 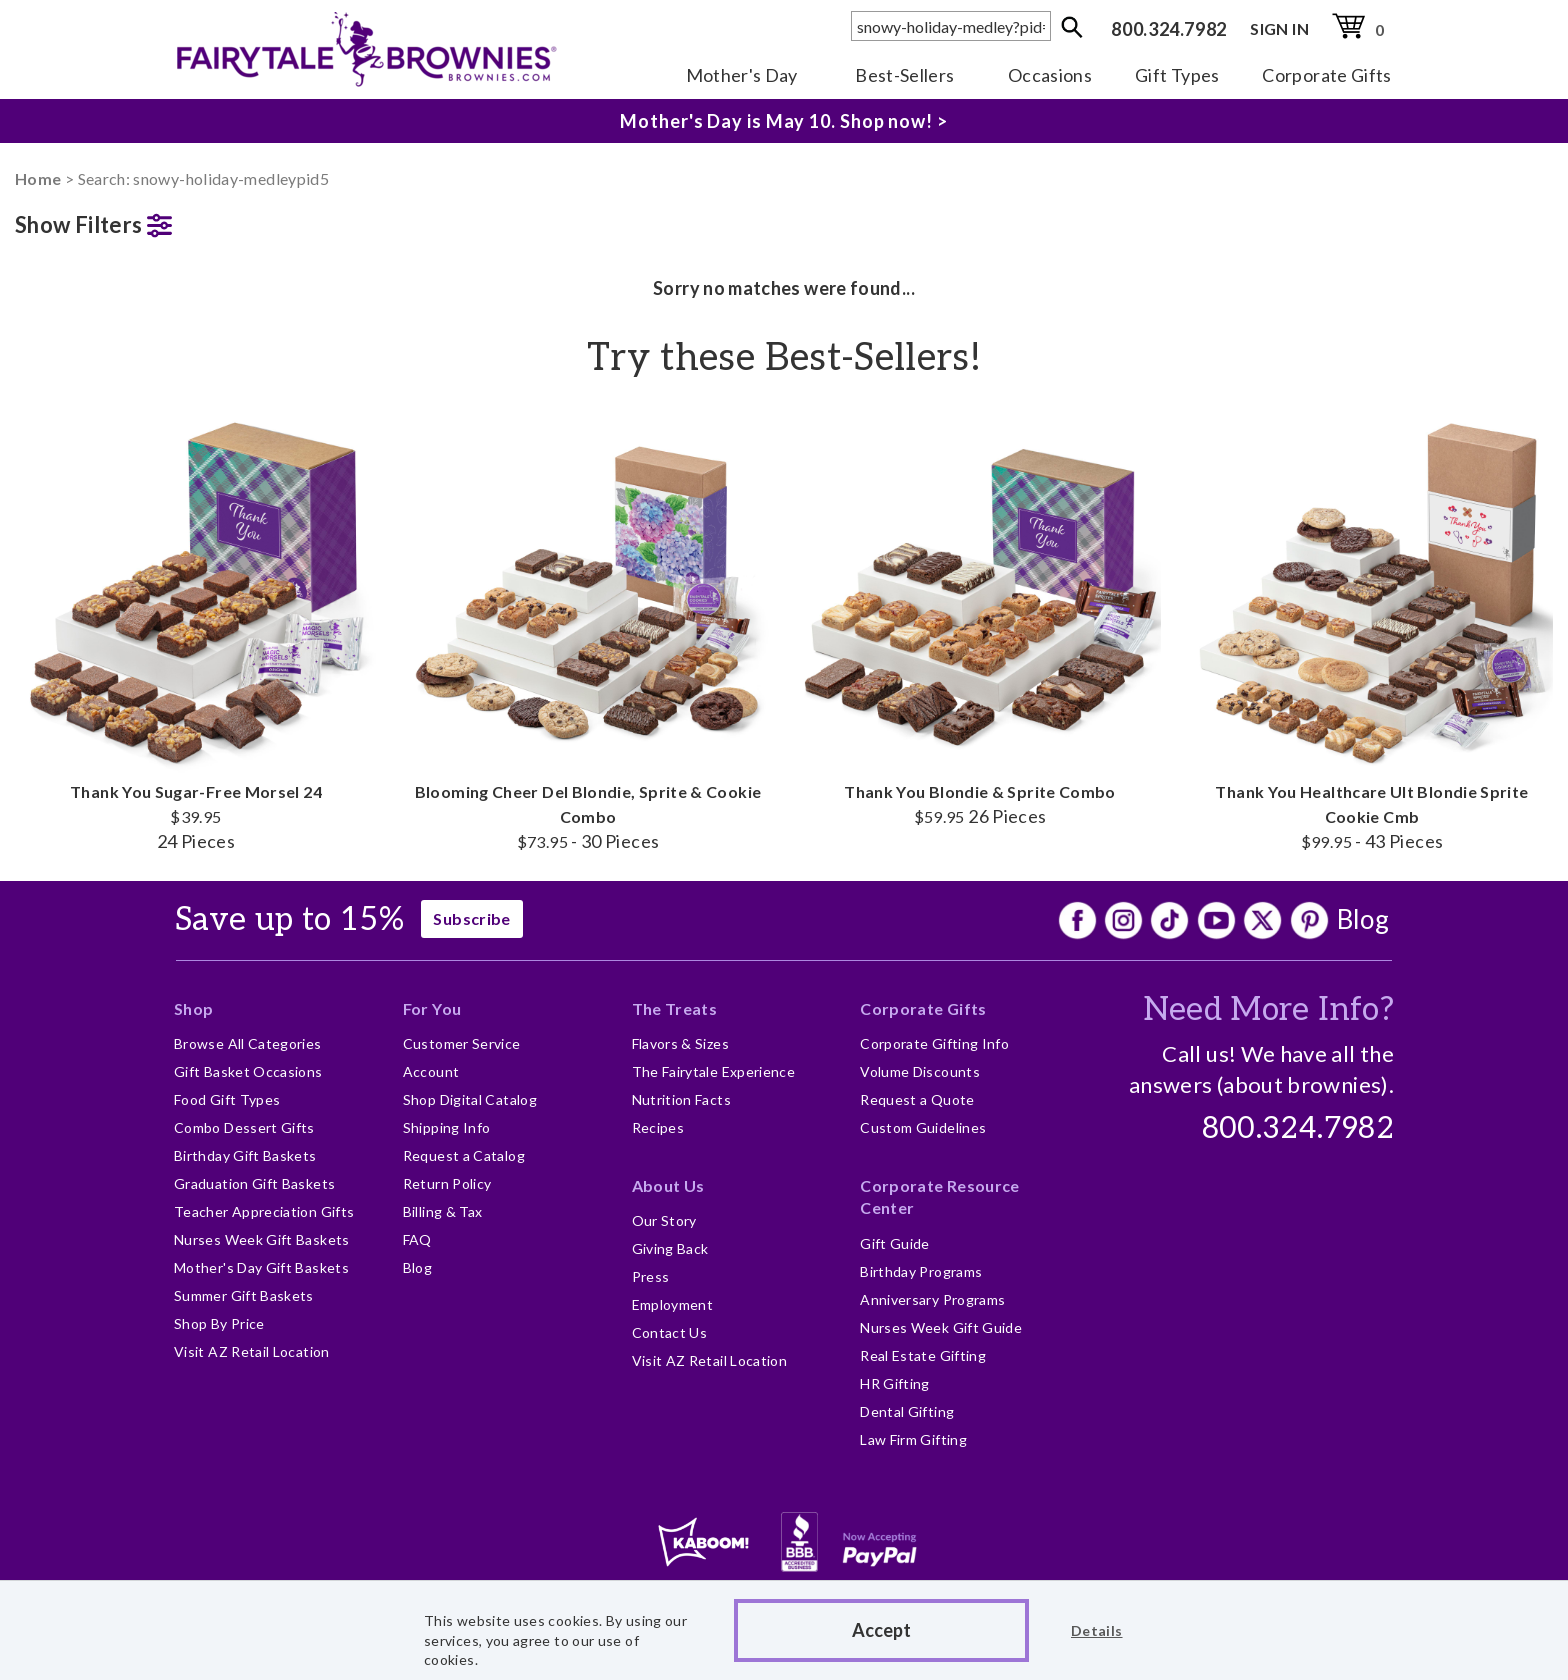 What do you see at coordinates (923, 1127) in the screenshot?
I see `Custom Guidelines` at bounding box center [923, 1127].